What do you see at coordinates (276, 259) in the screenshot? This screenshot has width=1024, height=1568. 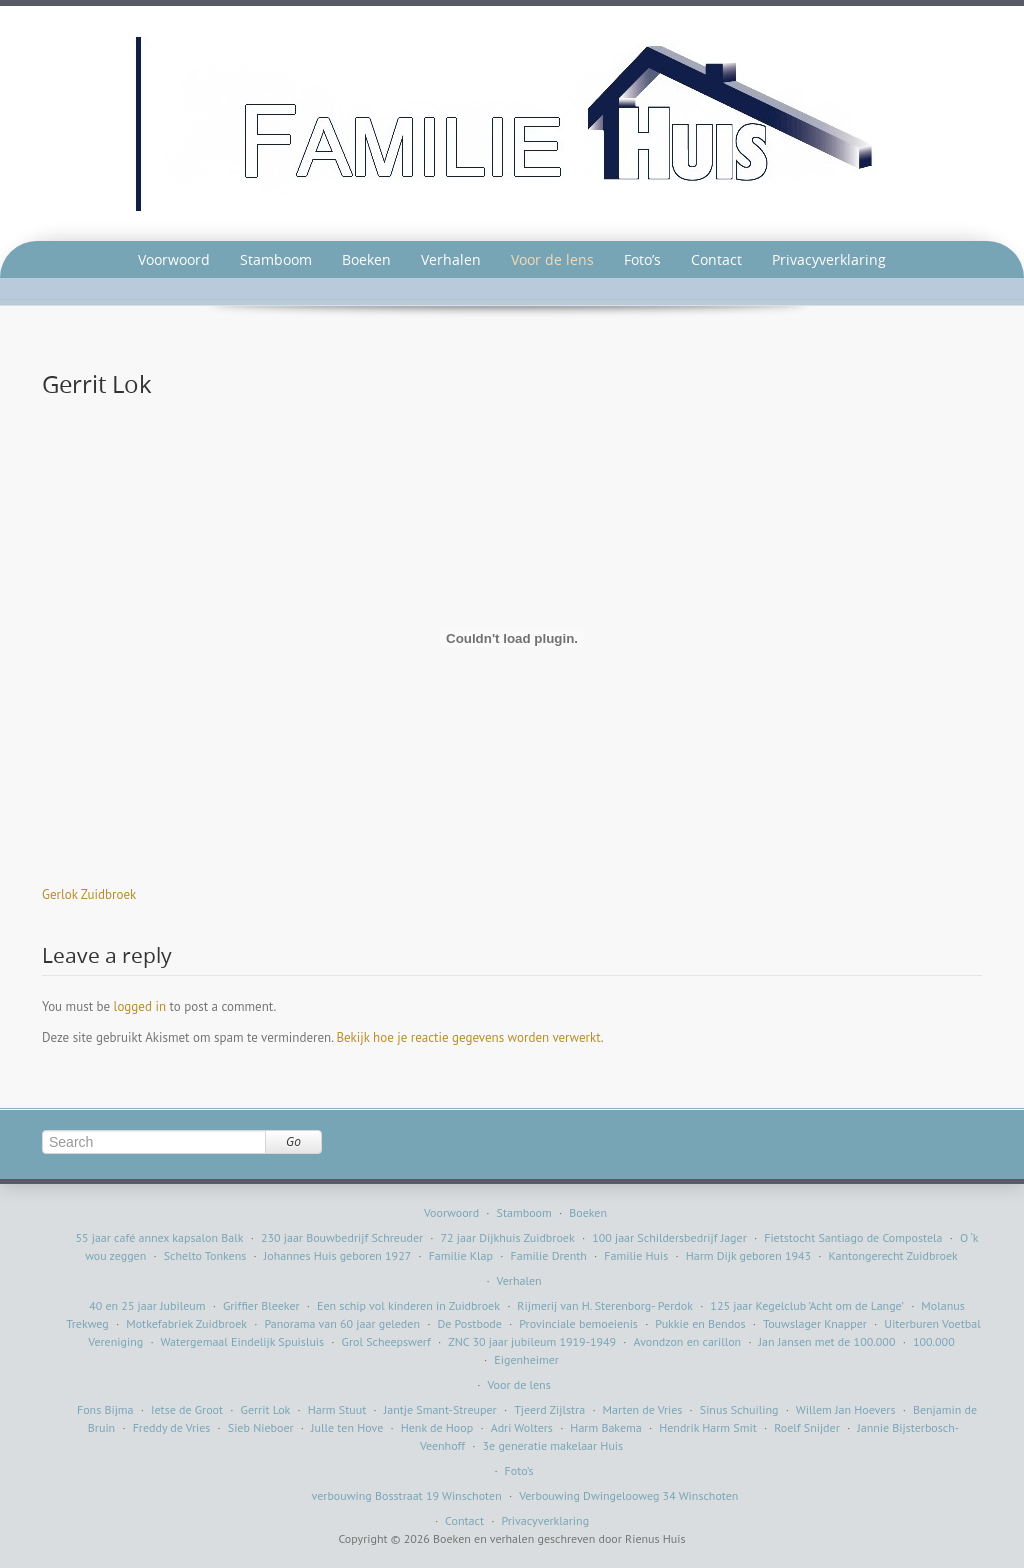 I see `Stamboom` at bounding box center [276, 259].